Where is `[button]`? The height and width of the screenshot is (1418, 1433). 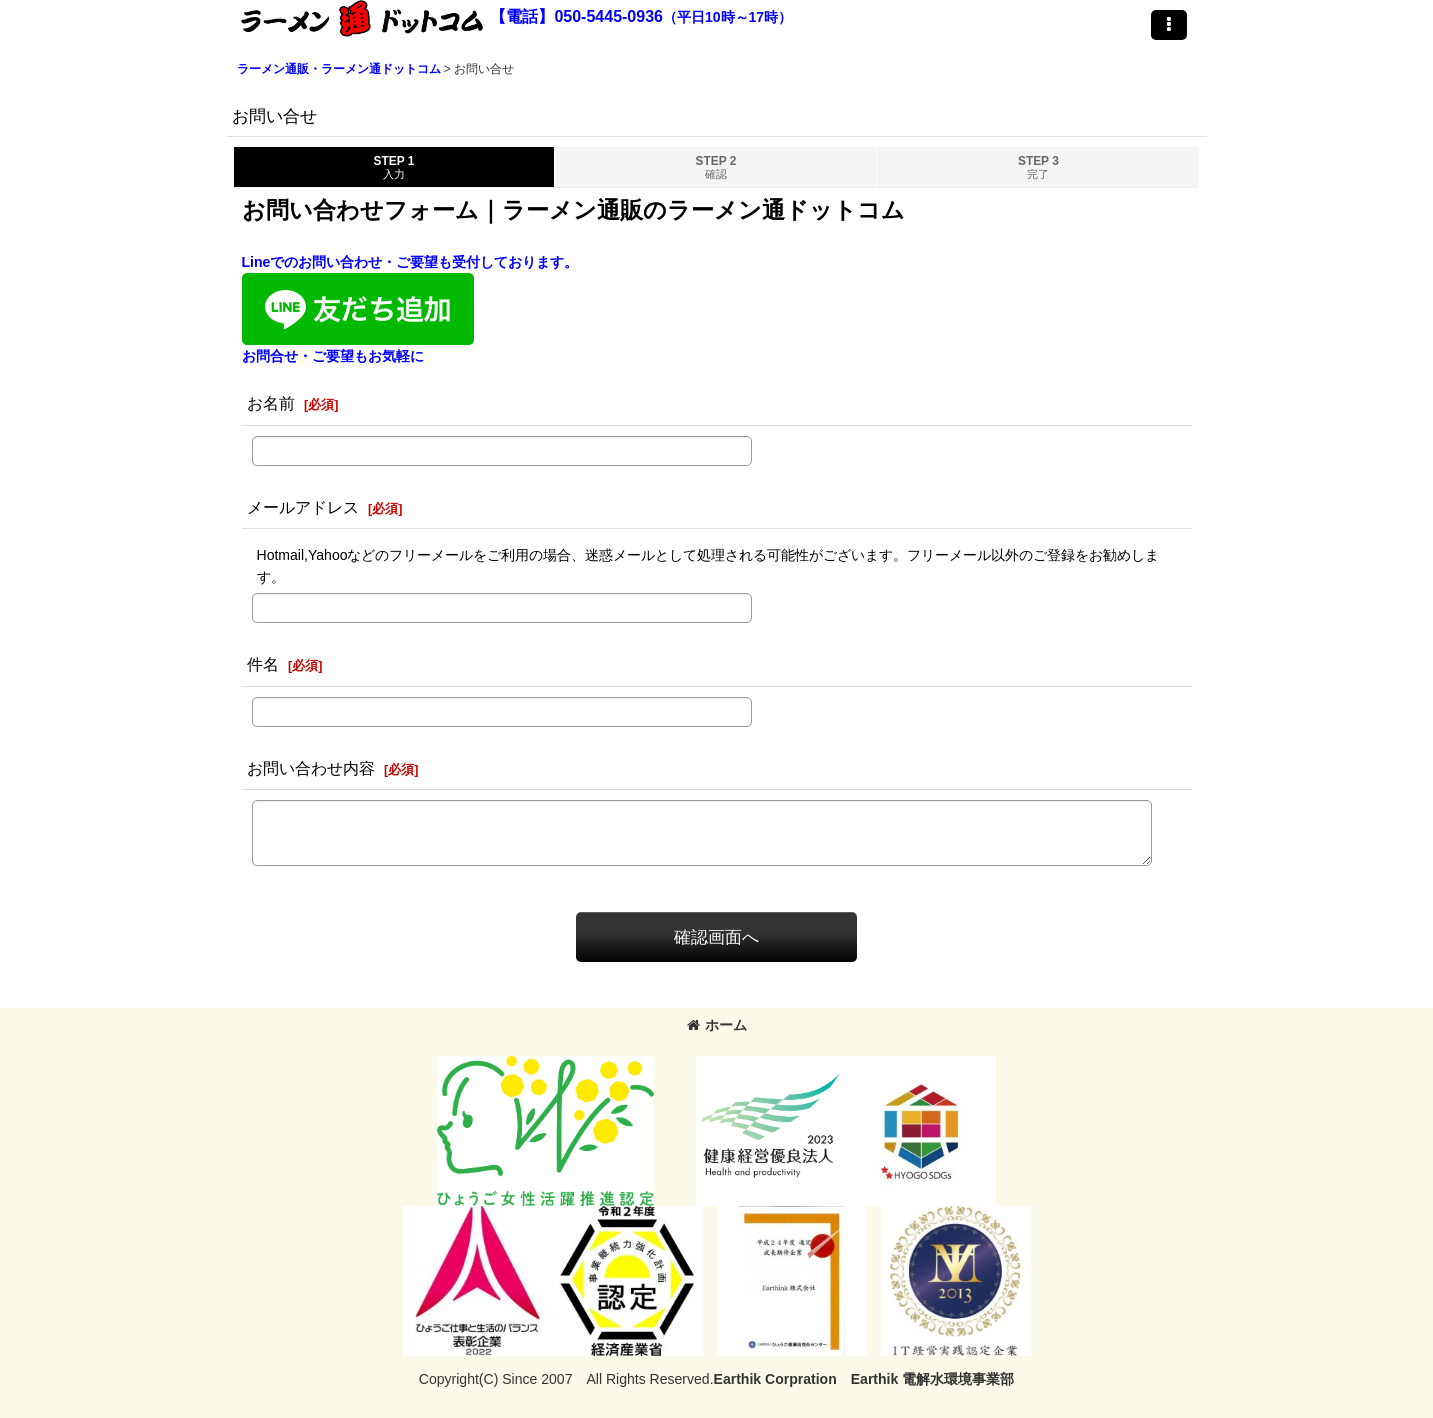 [button] is located at coordinates (1169, 25).